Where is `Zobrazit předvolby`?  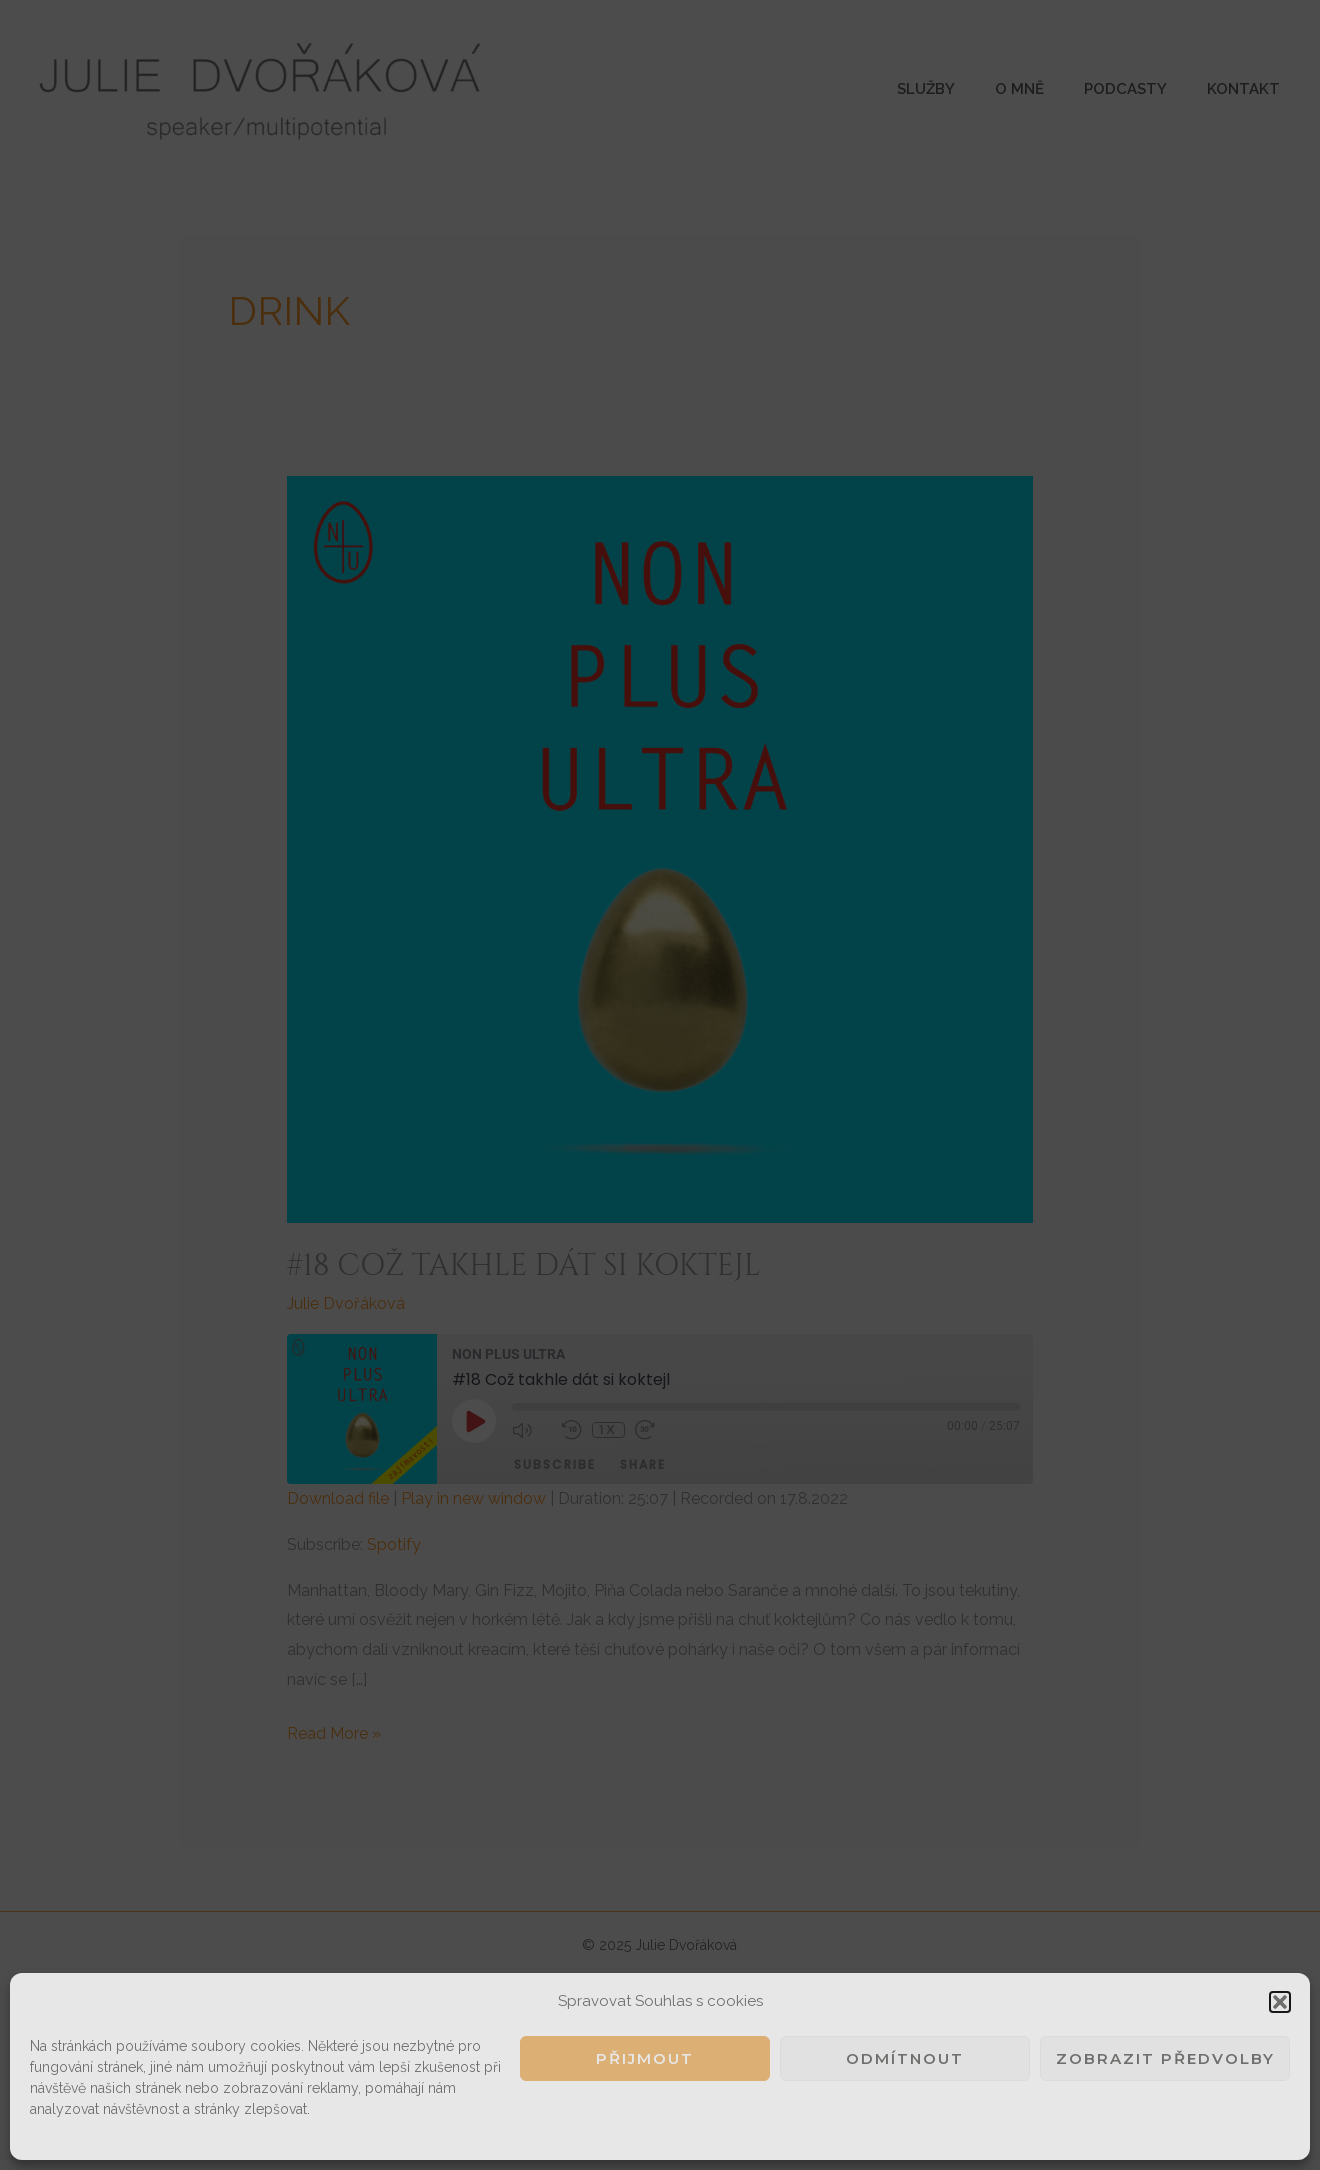 Zobrazit předvolby is located at coordinates (1165, 2058).